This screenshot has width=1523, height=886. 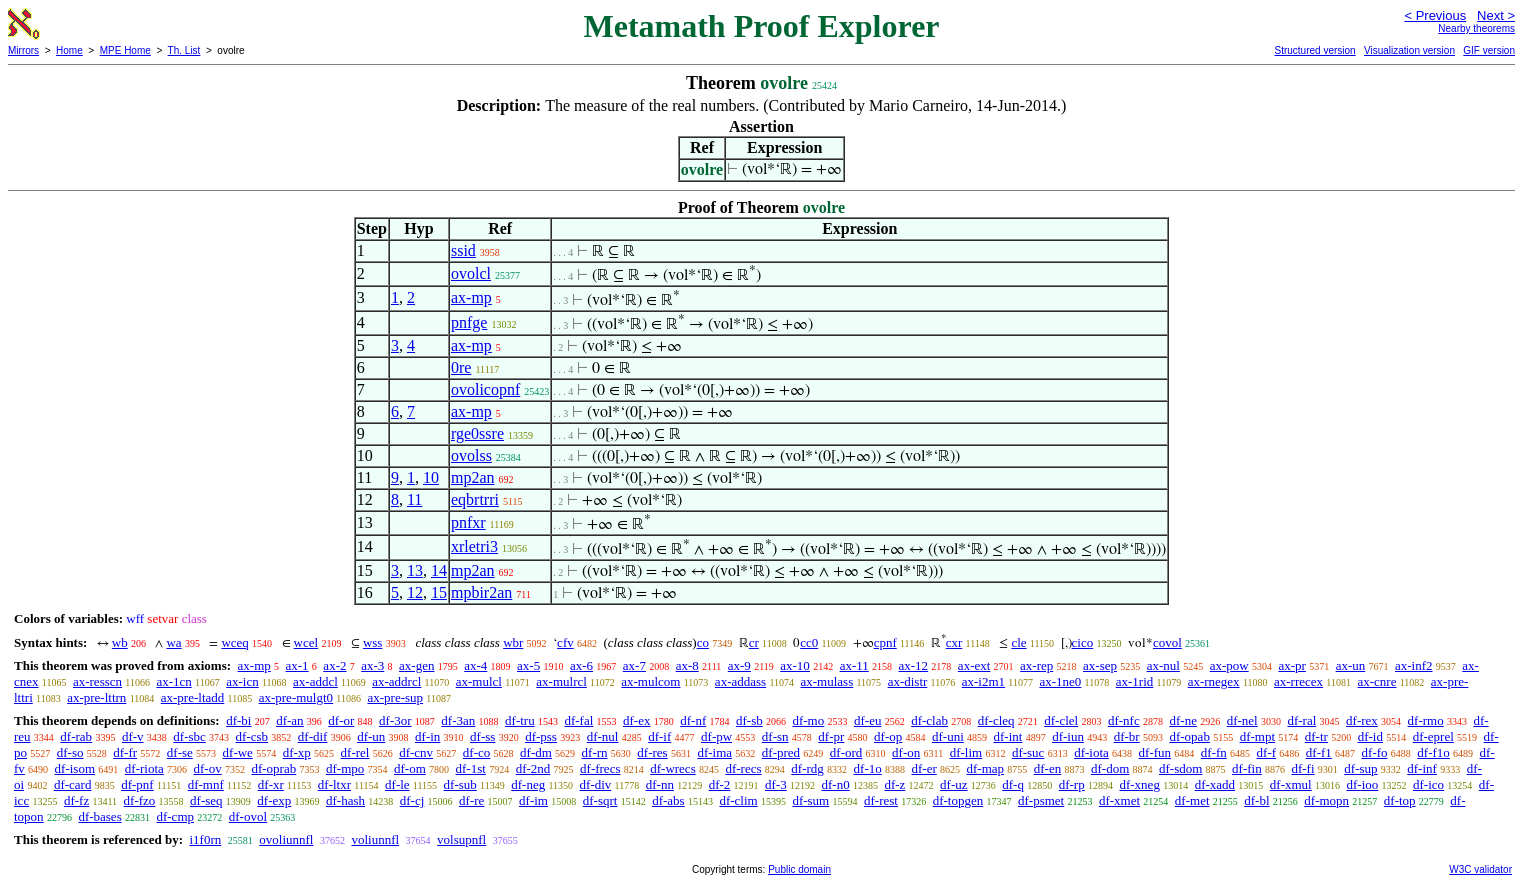 What do you see at coordinates (953, 784) in the screenshot?
I see `df-uz` at bounding box center [953, 784].